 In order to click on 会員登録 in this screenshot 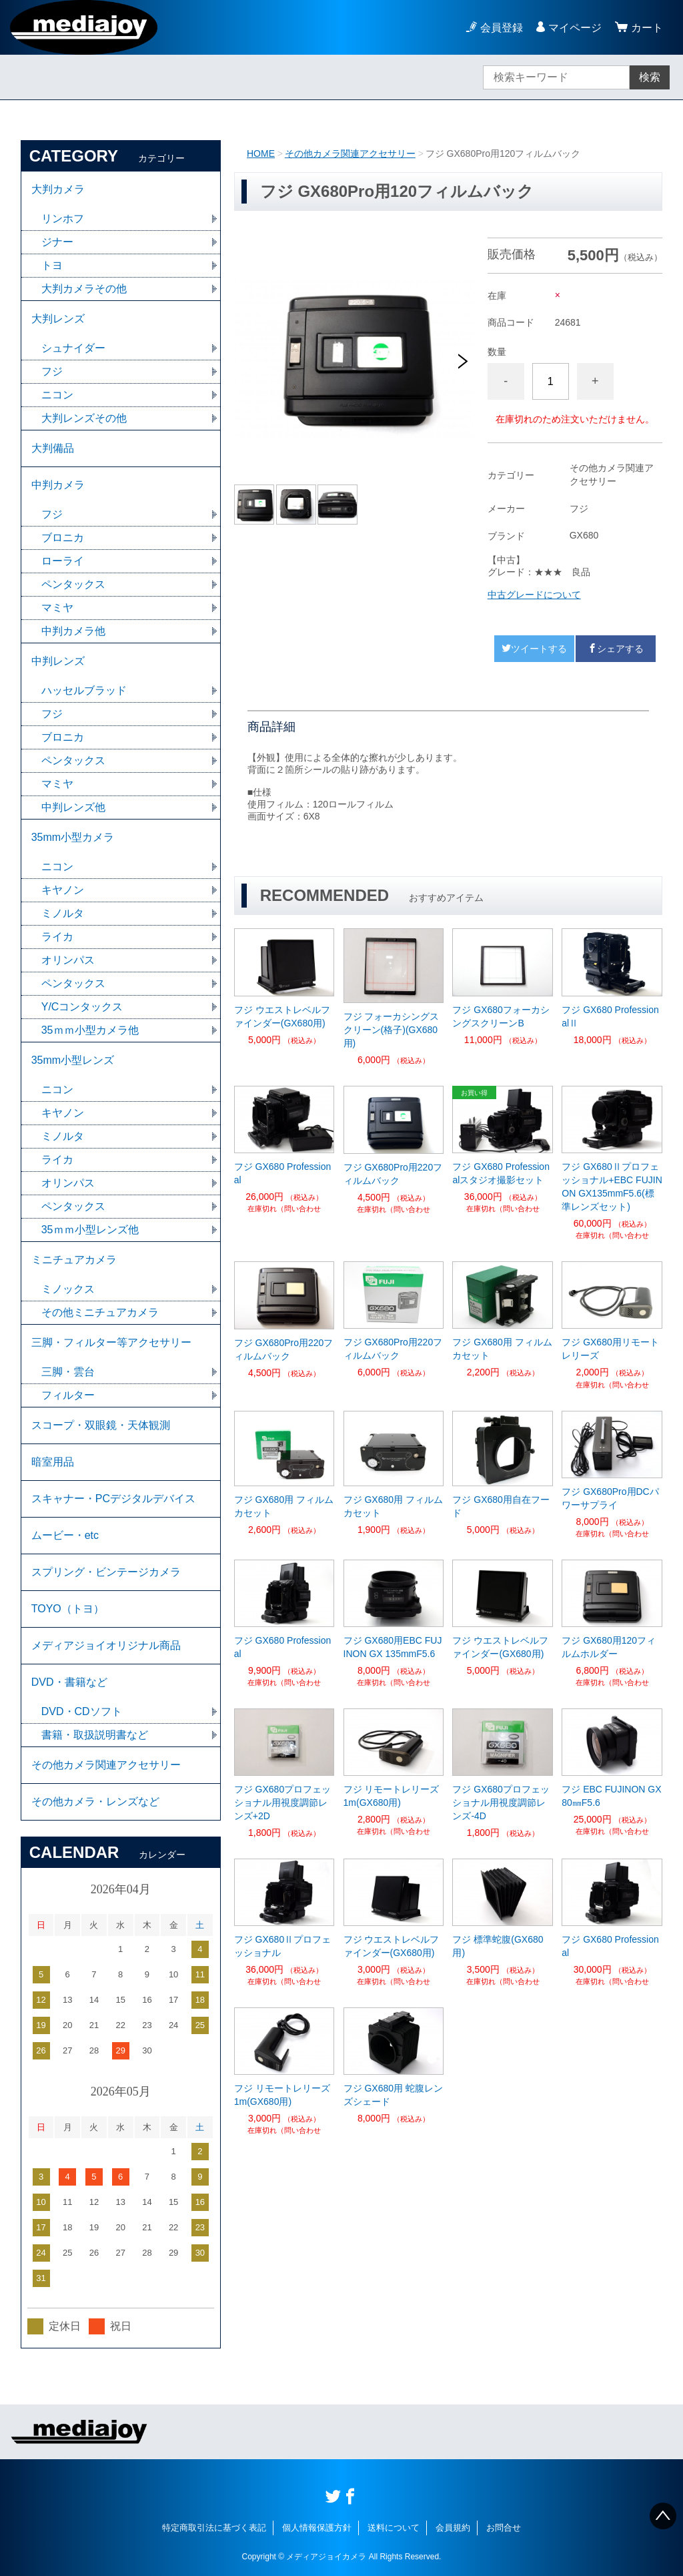, I will do `click(501, 27)`.